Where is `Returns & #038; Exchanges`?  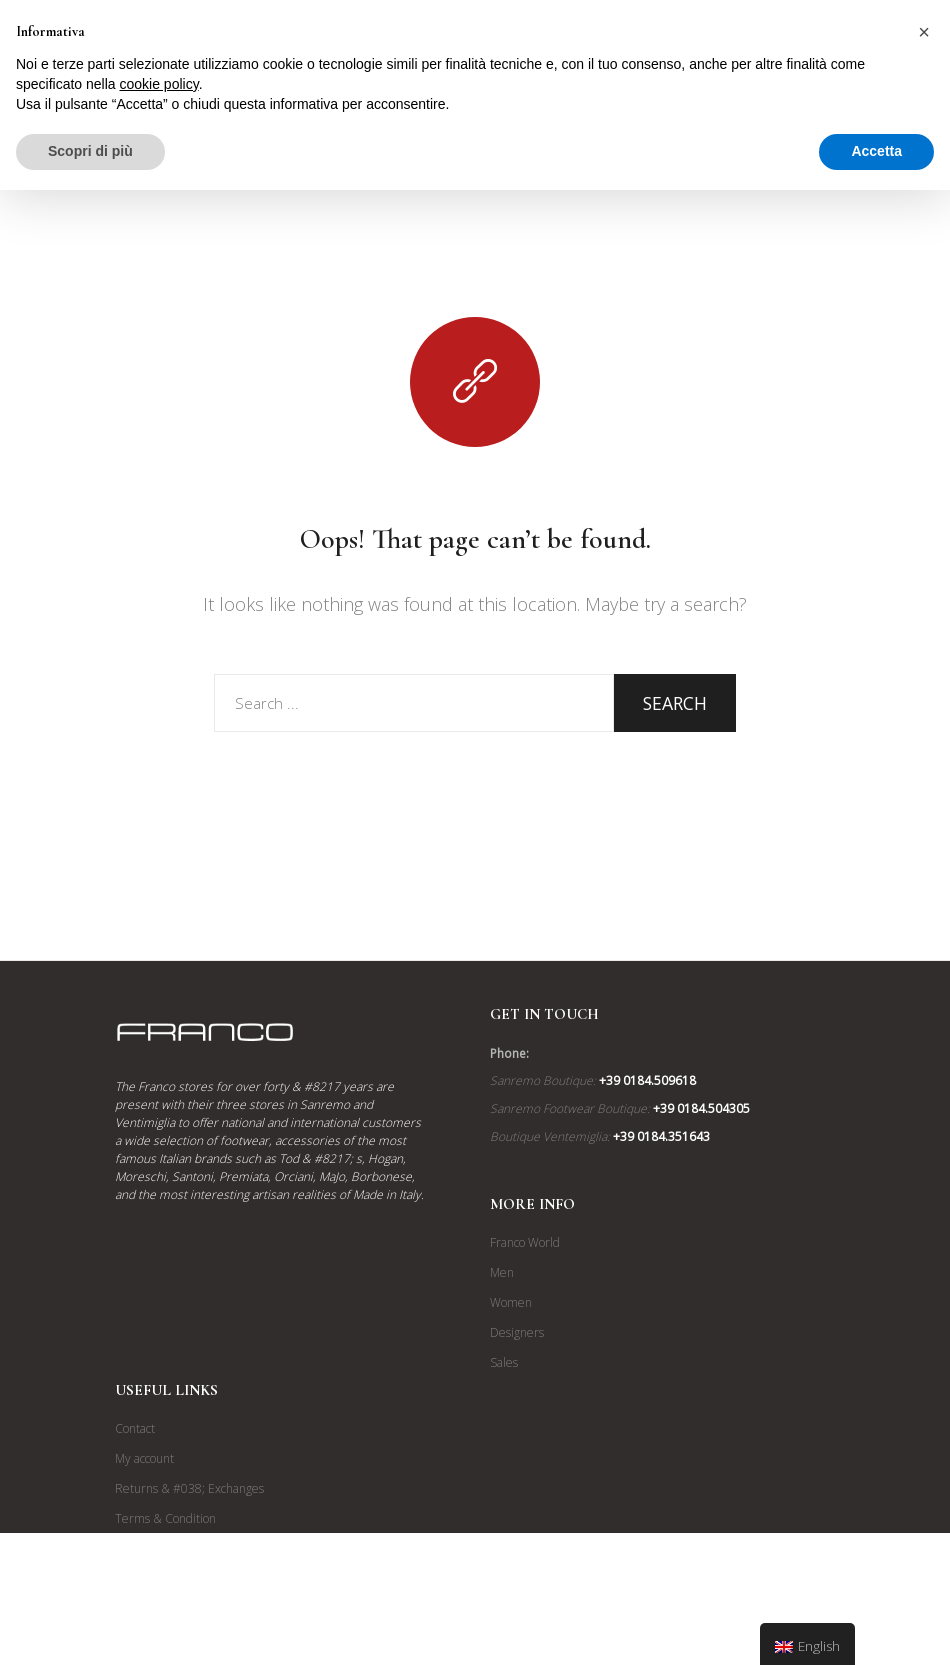 Returns & #038; Exchanges is located at coordinates (189, 1488).